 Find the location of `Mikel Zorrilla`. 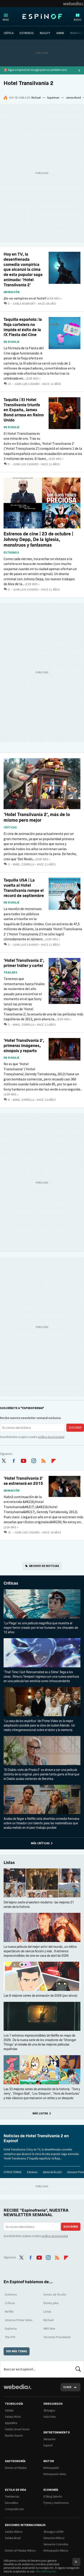

Mikel Zorrilla is located at coordinates (23, 864).